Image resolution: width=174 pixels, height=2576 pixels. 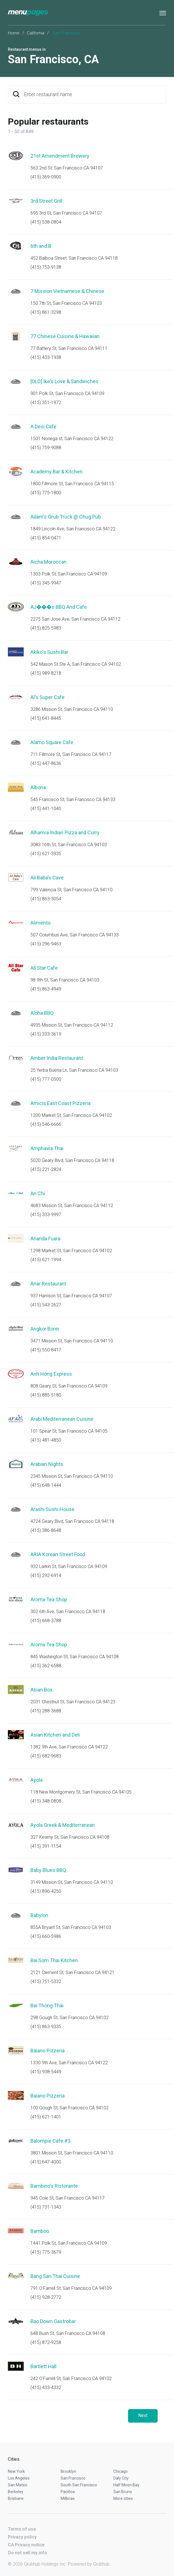 I want to click on Arashi Sushi House, so click(x=52, y=1509).